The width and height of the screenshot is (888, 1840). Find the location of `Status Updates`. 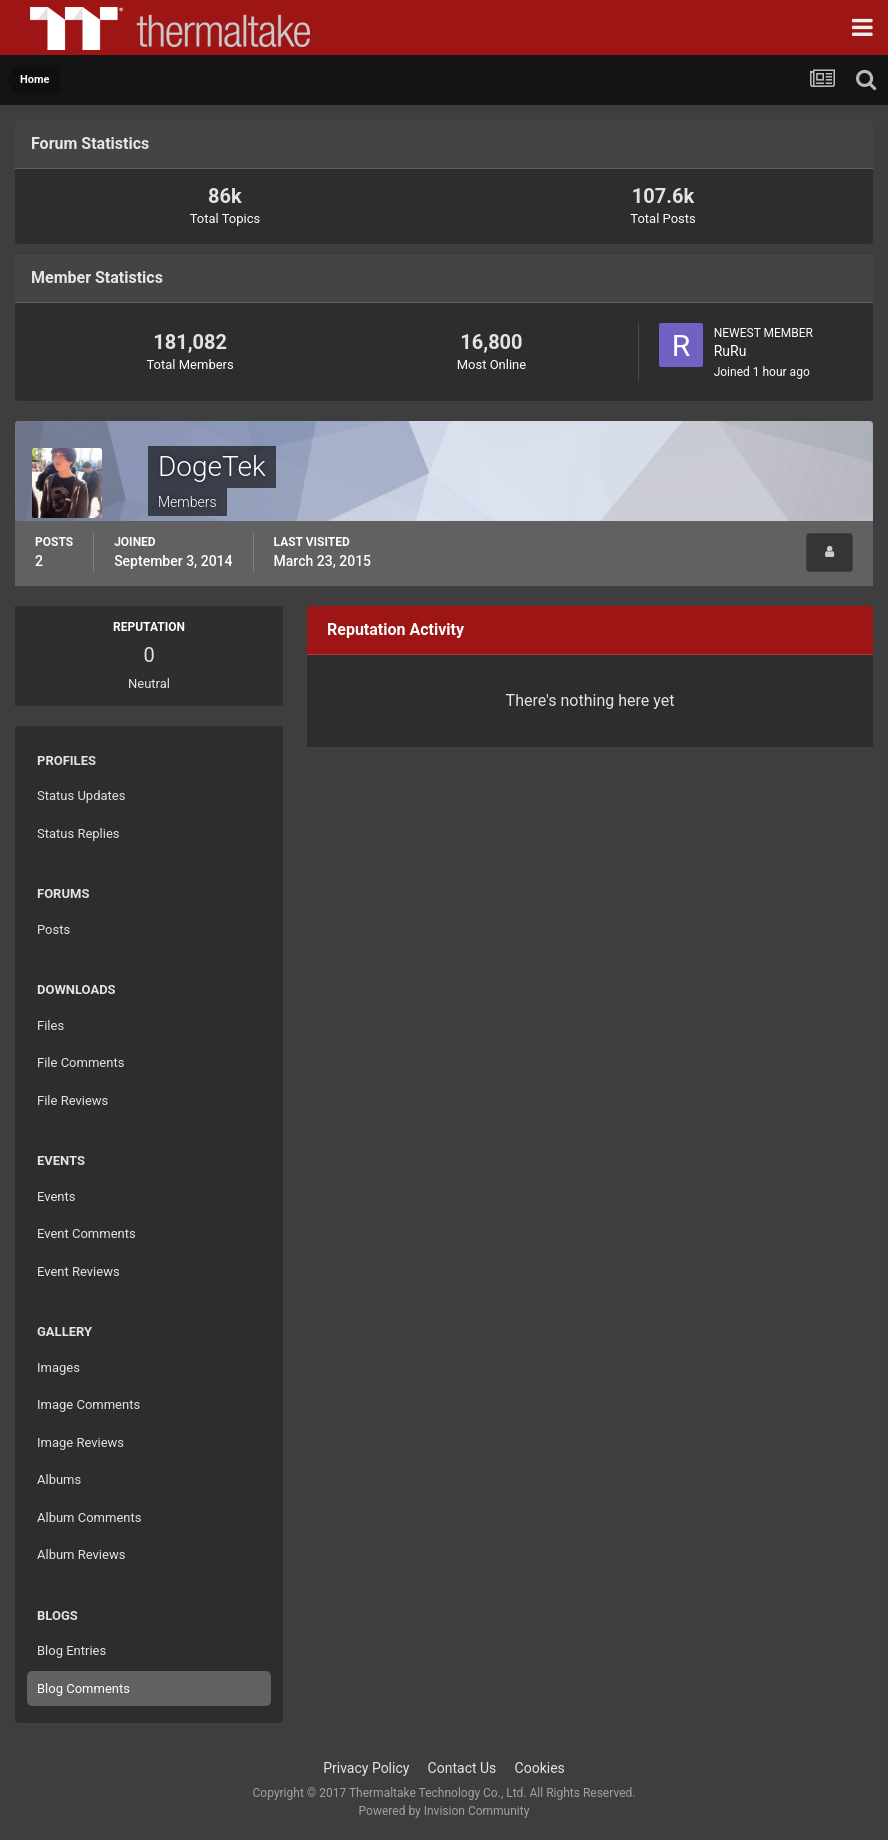

Status Updates is located at coordinates (81, 795).